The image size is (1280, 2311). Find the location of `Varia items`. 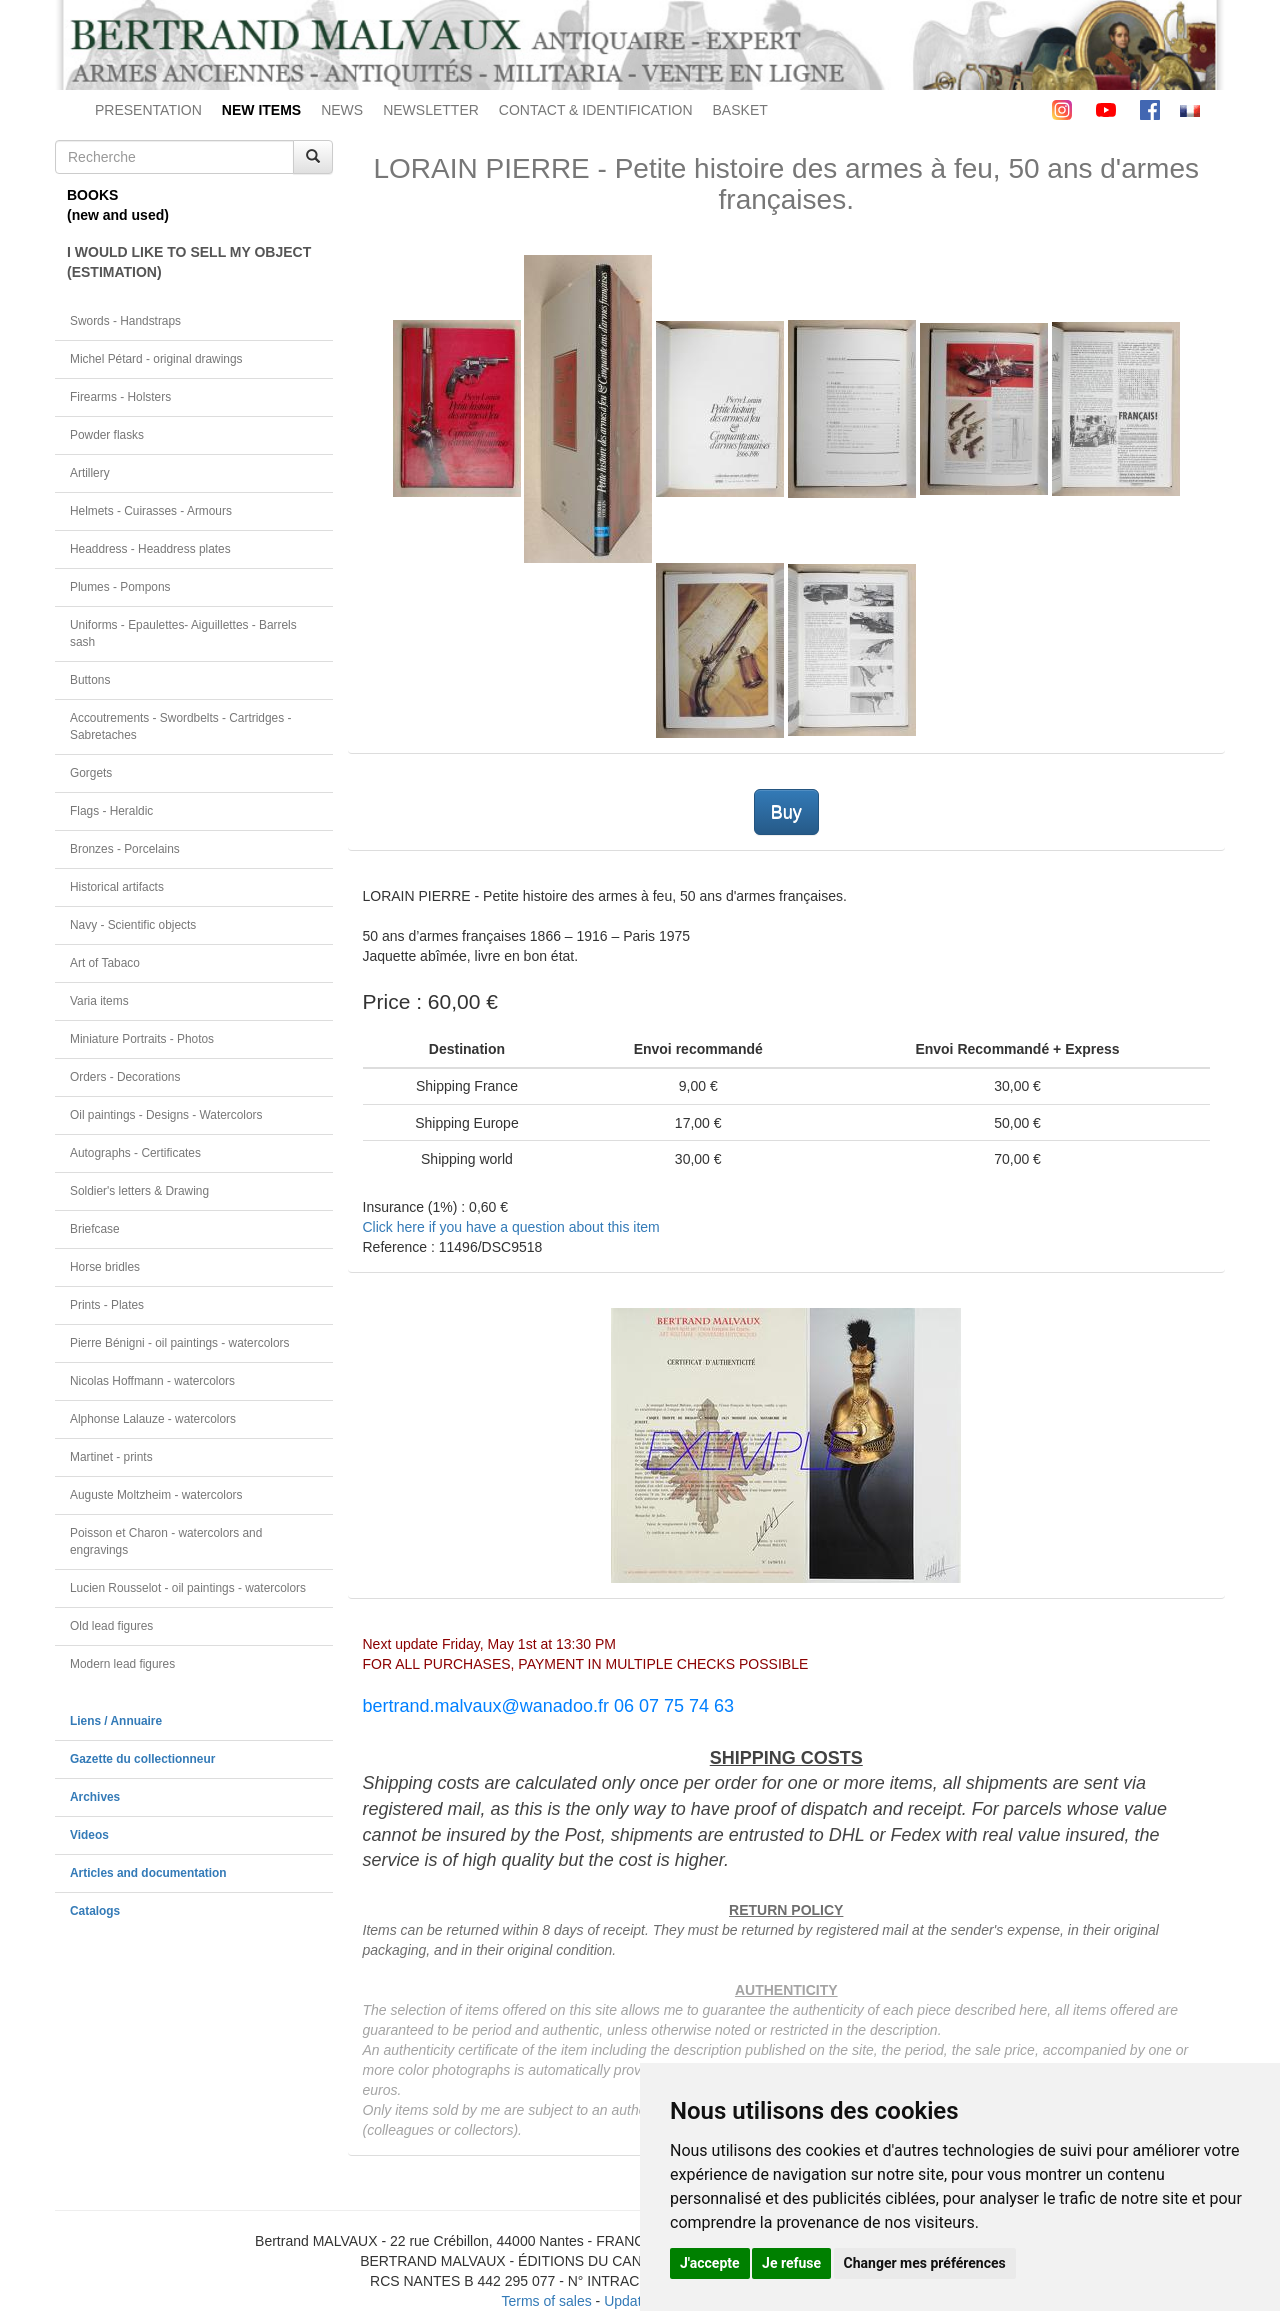

Varia items is located at coordinates (99, 1001).